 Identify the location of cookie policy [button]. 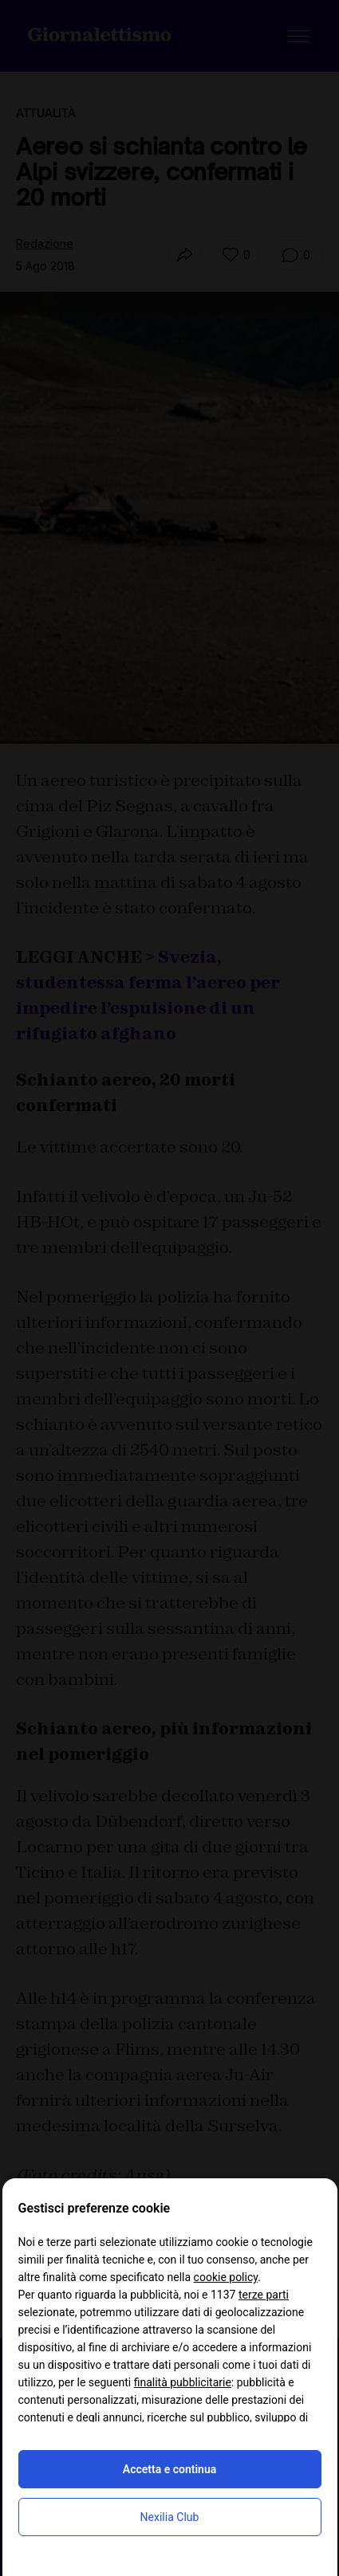
(226, 2277).